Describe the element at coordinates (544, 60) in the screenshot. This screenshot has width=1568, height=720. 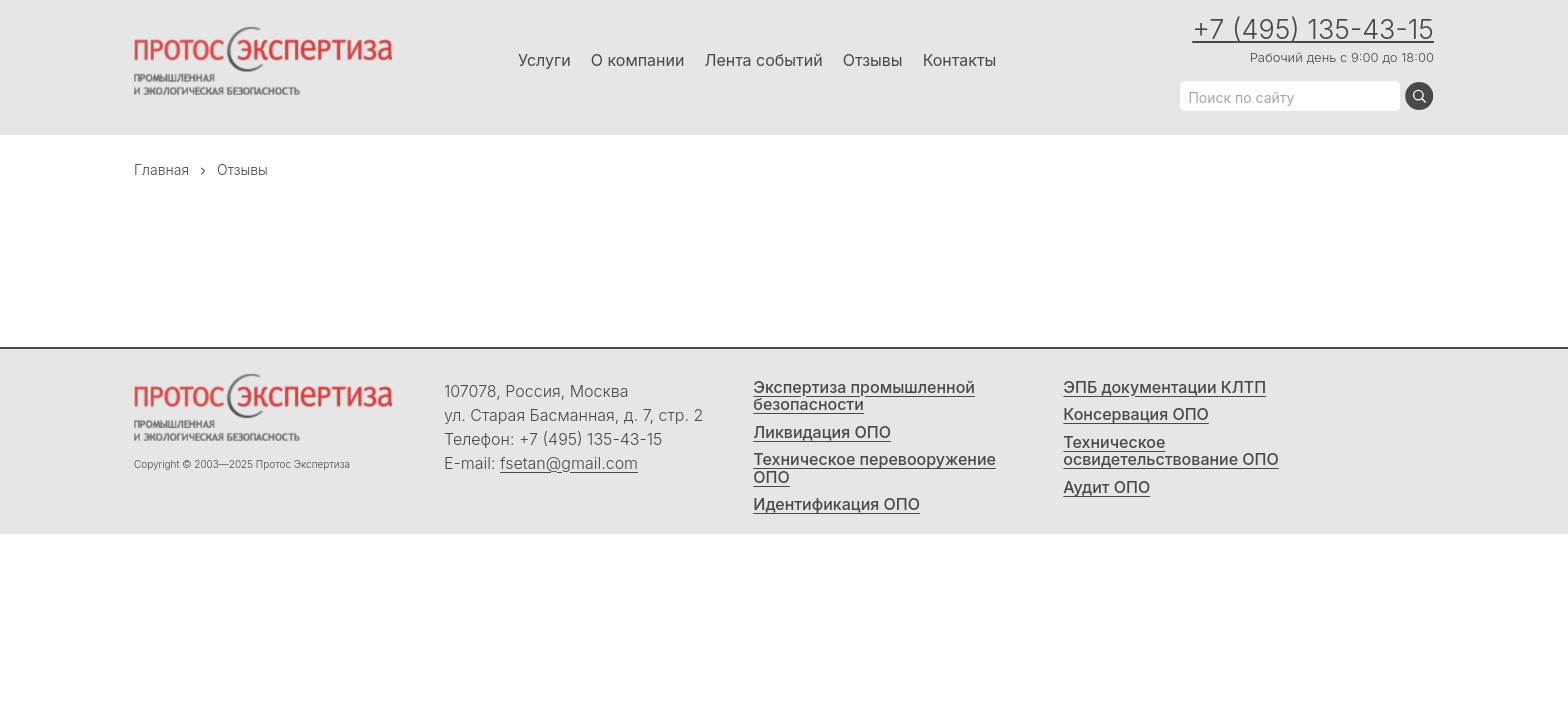
I see `Услуги` at that location.